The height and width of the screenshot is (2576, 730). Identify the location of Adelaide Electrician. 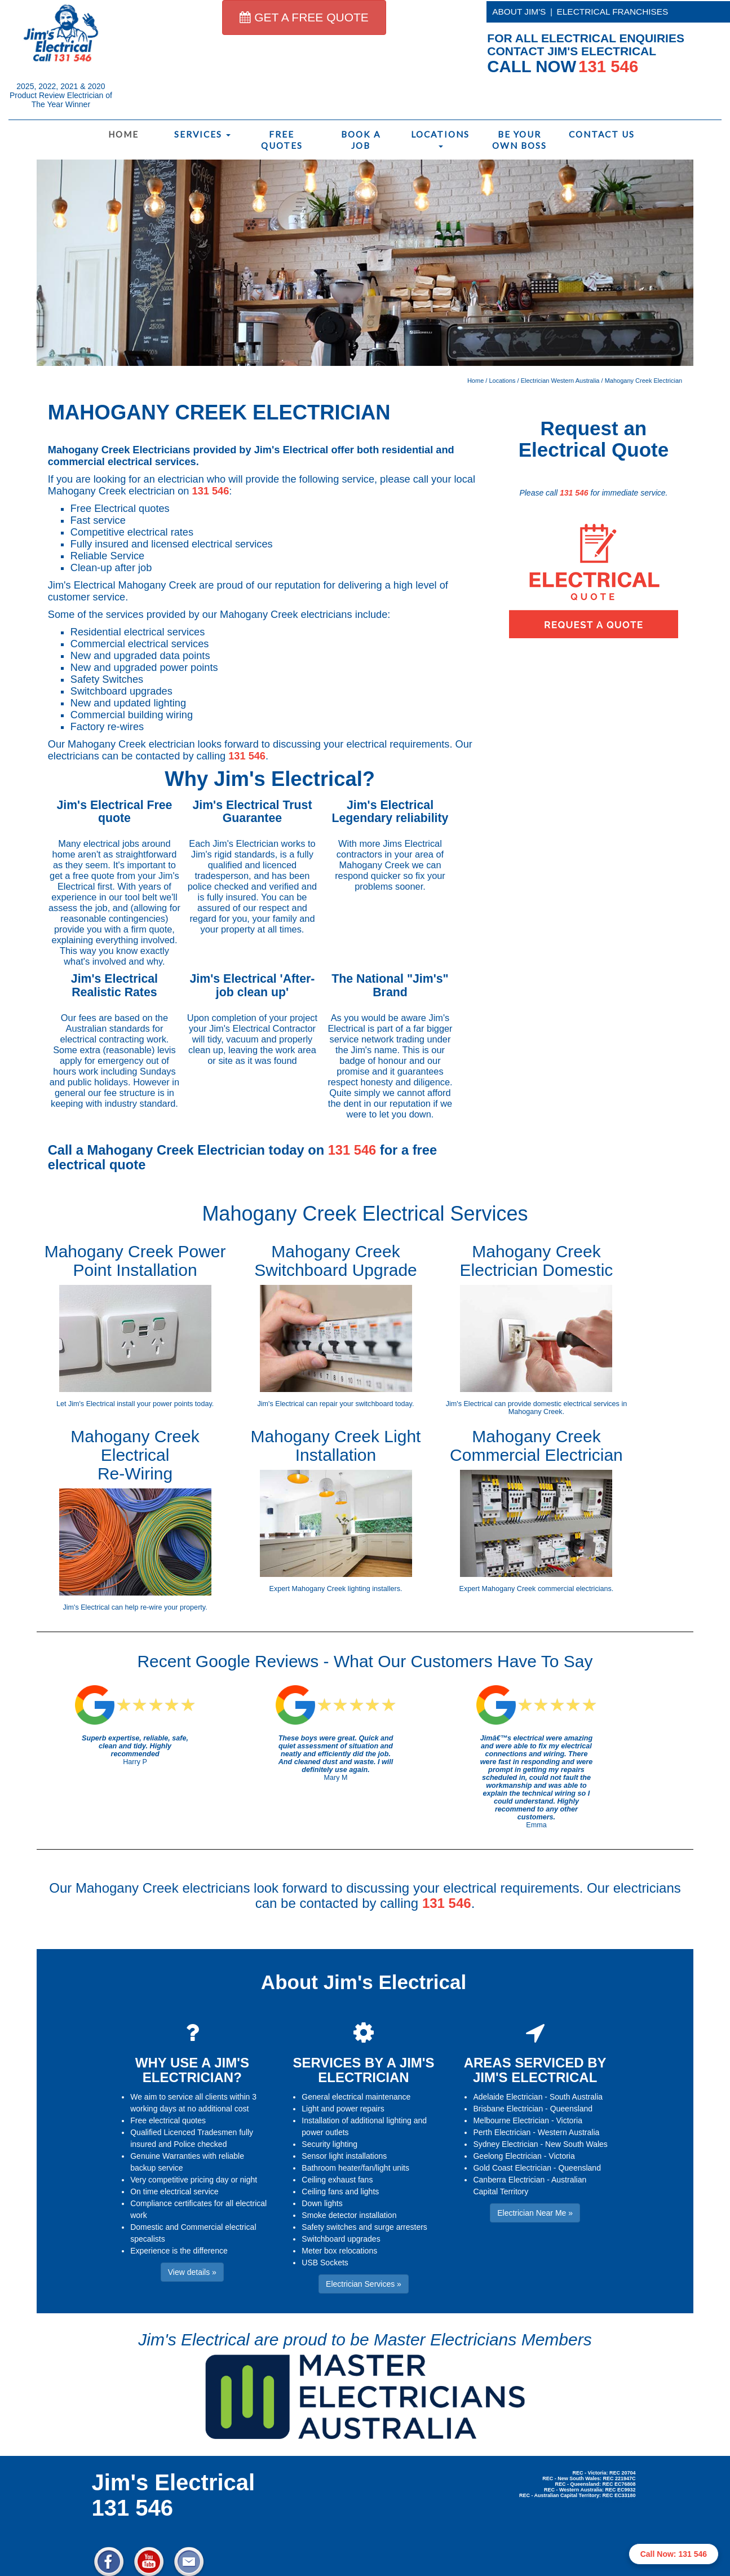
(507, 2096).